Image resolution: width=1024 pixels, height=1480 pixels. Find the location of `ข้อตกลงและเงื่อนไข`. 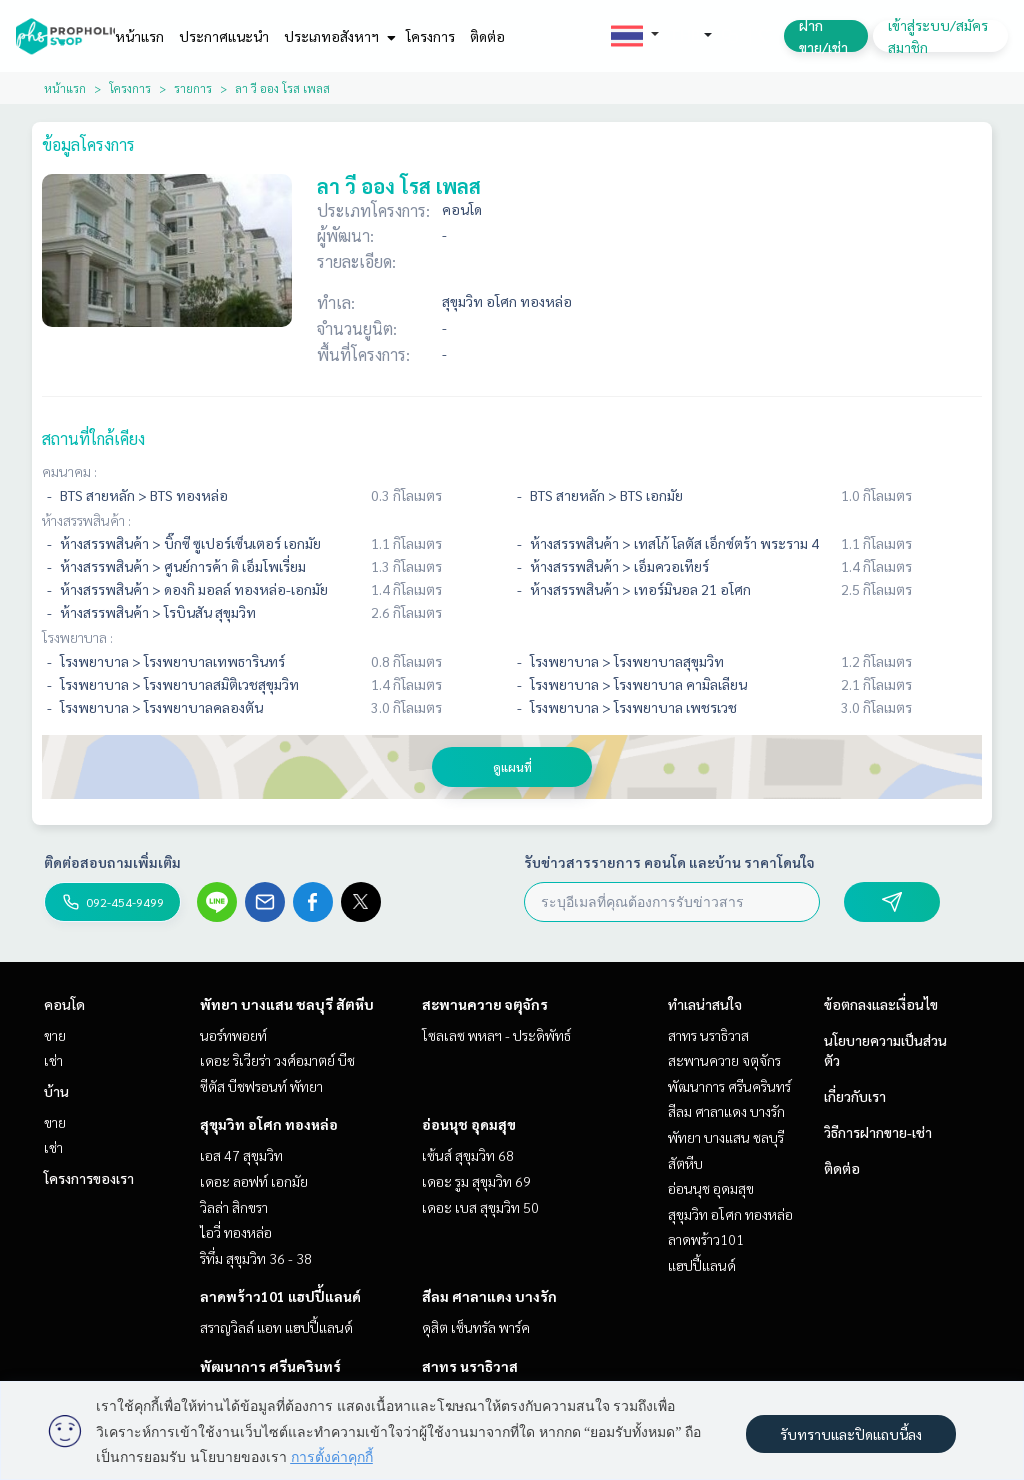

ข้อตกลงและเงื่อนไข is located at coordinates (881, 1004).